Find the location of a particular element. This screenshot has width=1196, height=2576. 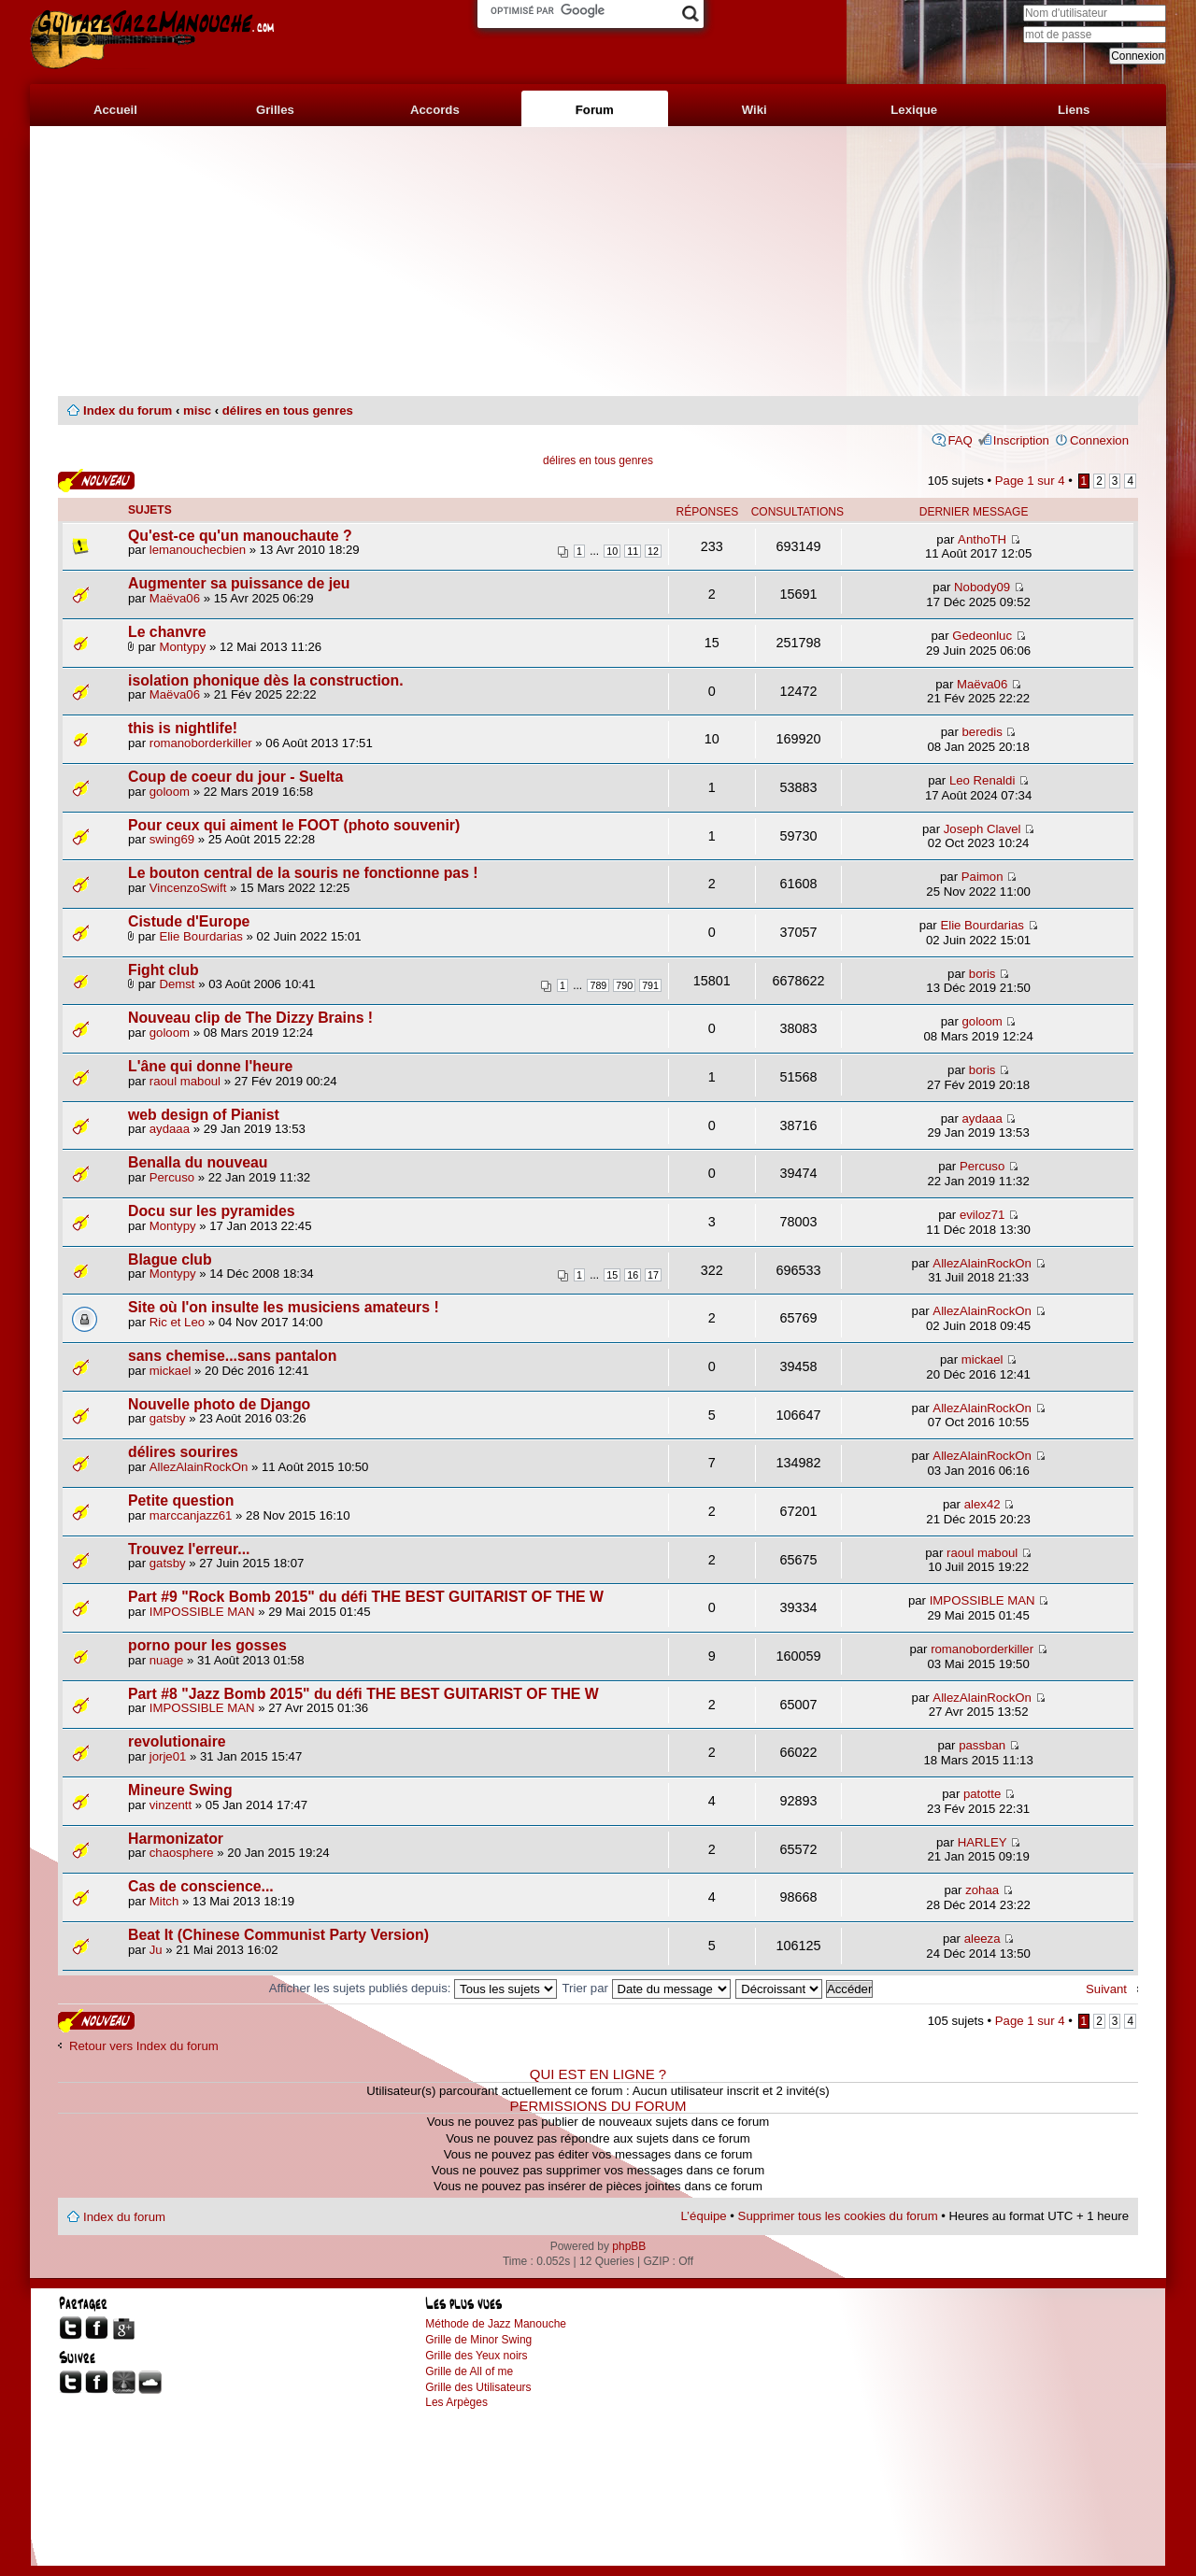

15 is located at coordinates (612, 1275).